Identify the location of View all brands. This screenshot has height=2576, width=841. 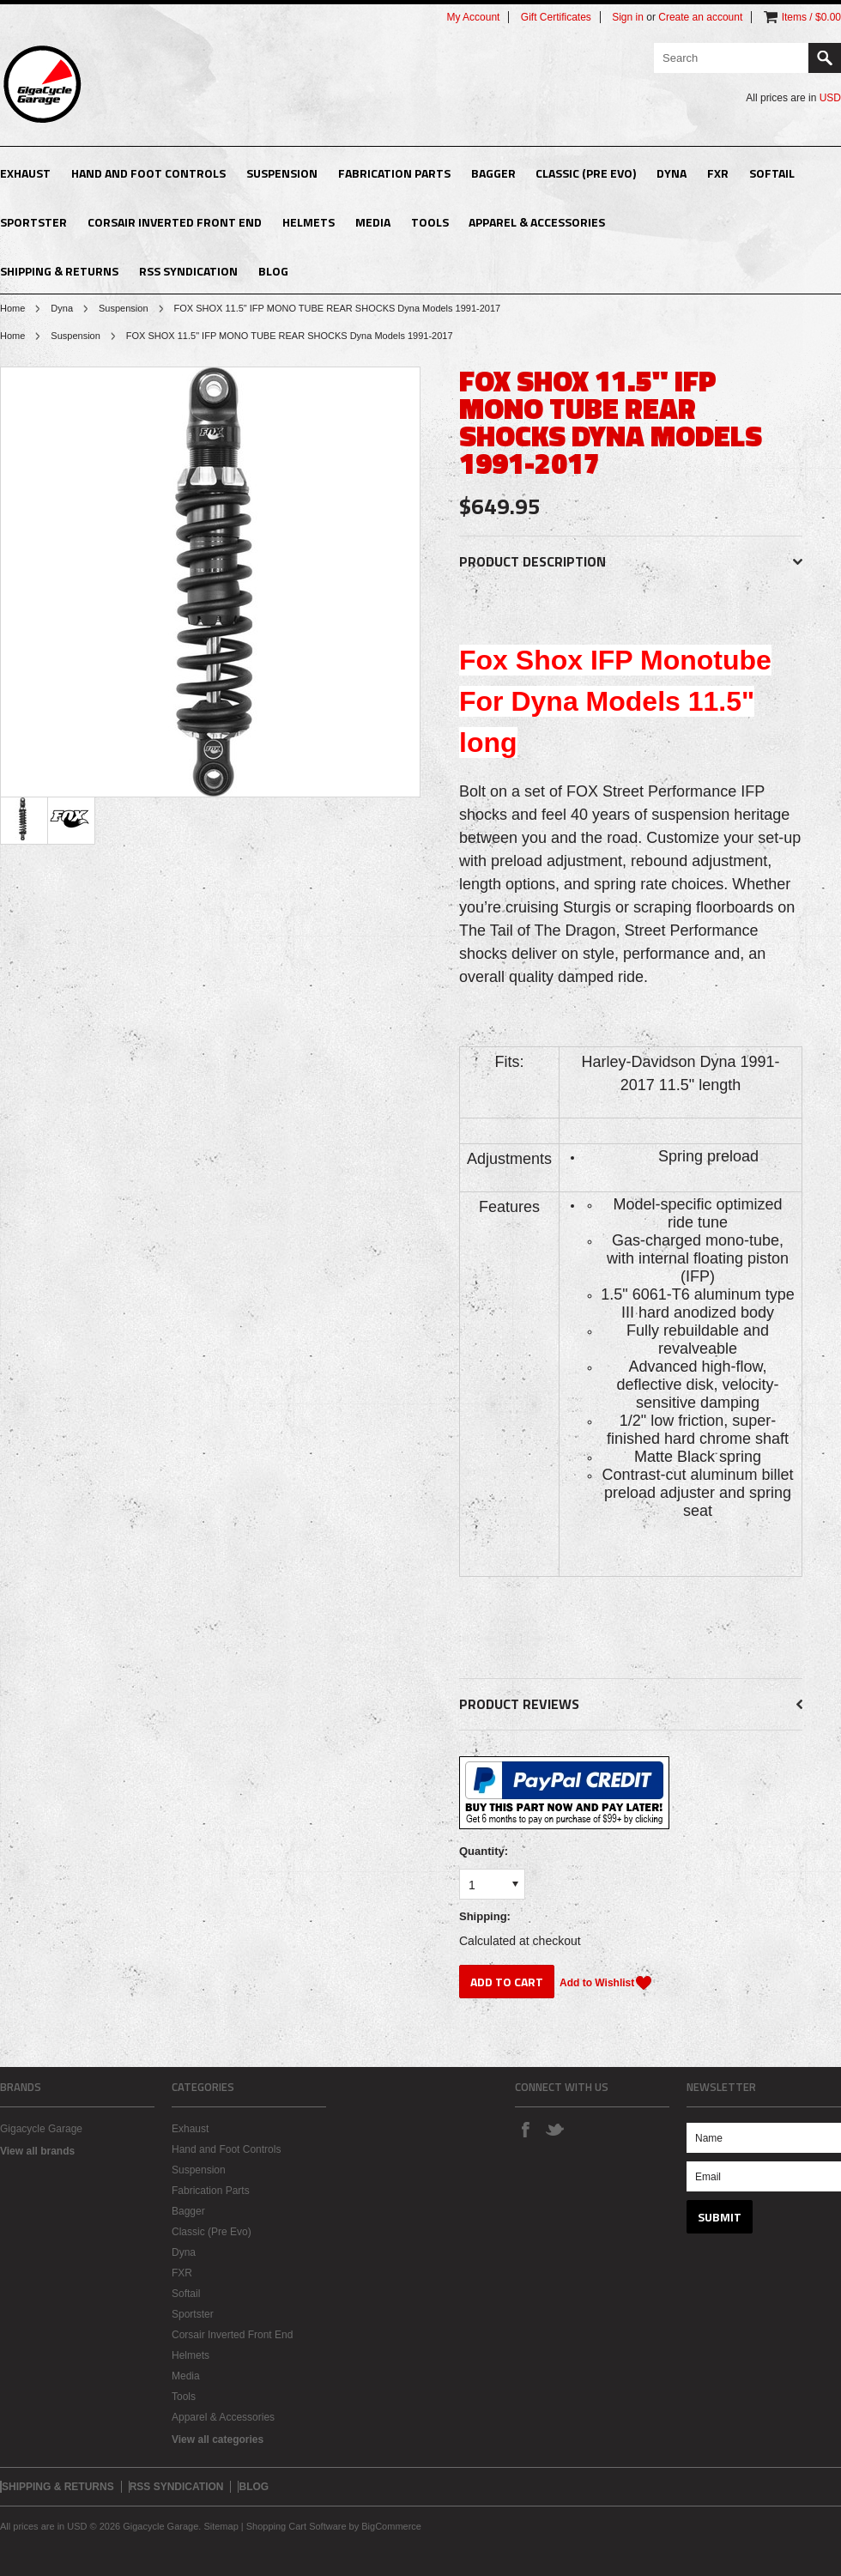
(37, 2151).